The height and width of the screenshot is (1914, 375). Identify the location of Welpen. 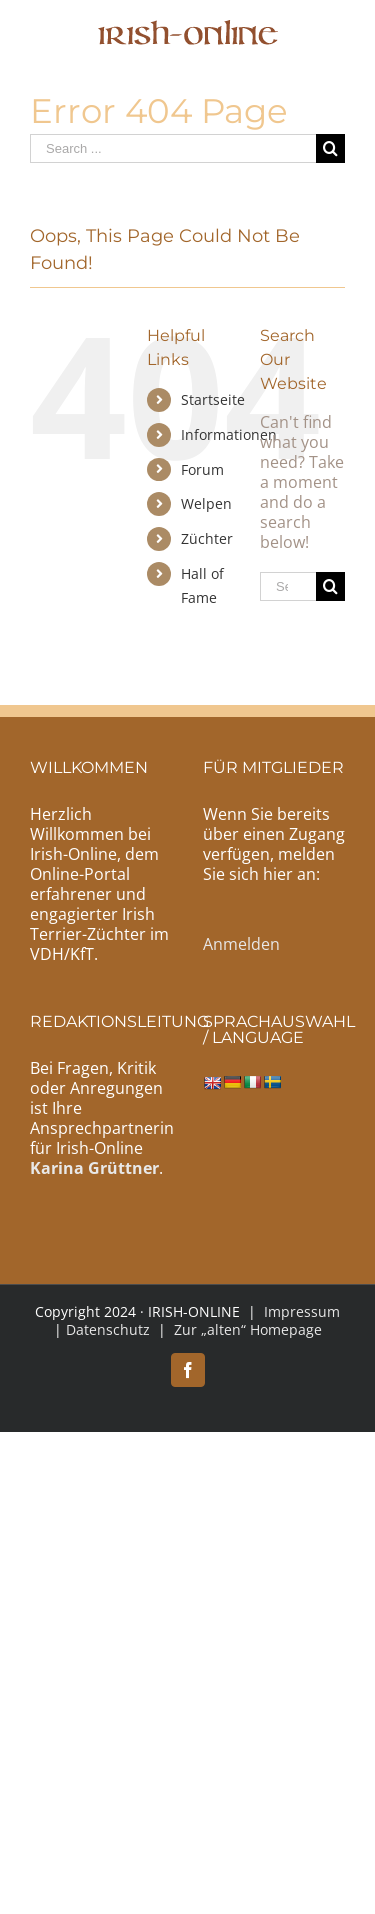
(206, 503).